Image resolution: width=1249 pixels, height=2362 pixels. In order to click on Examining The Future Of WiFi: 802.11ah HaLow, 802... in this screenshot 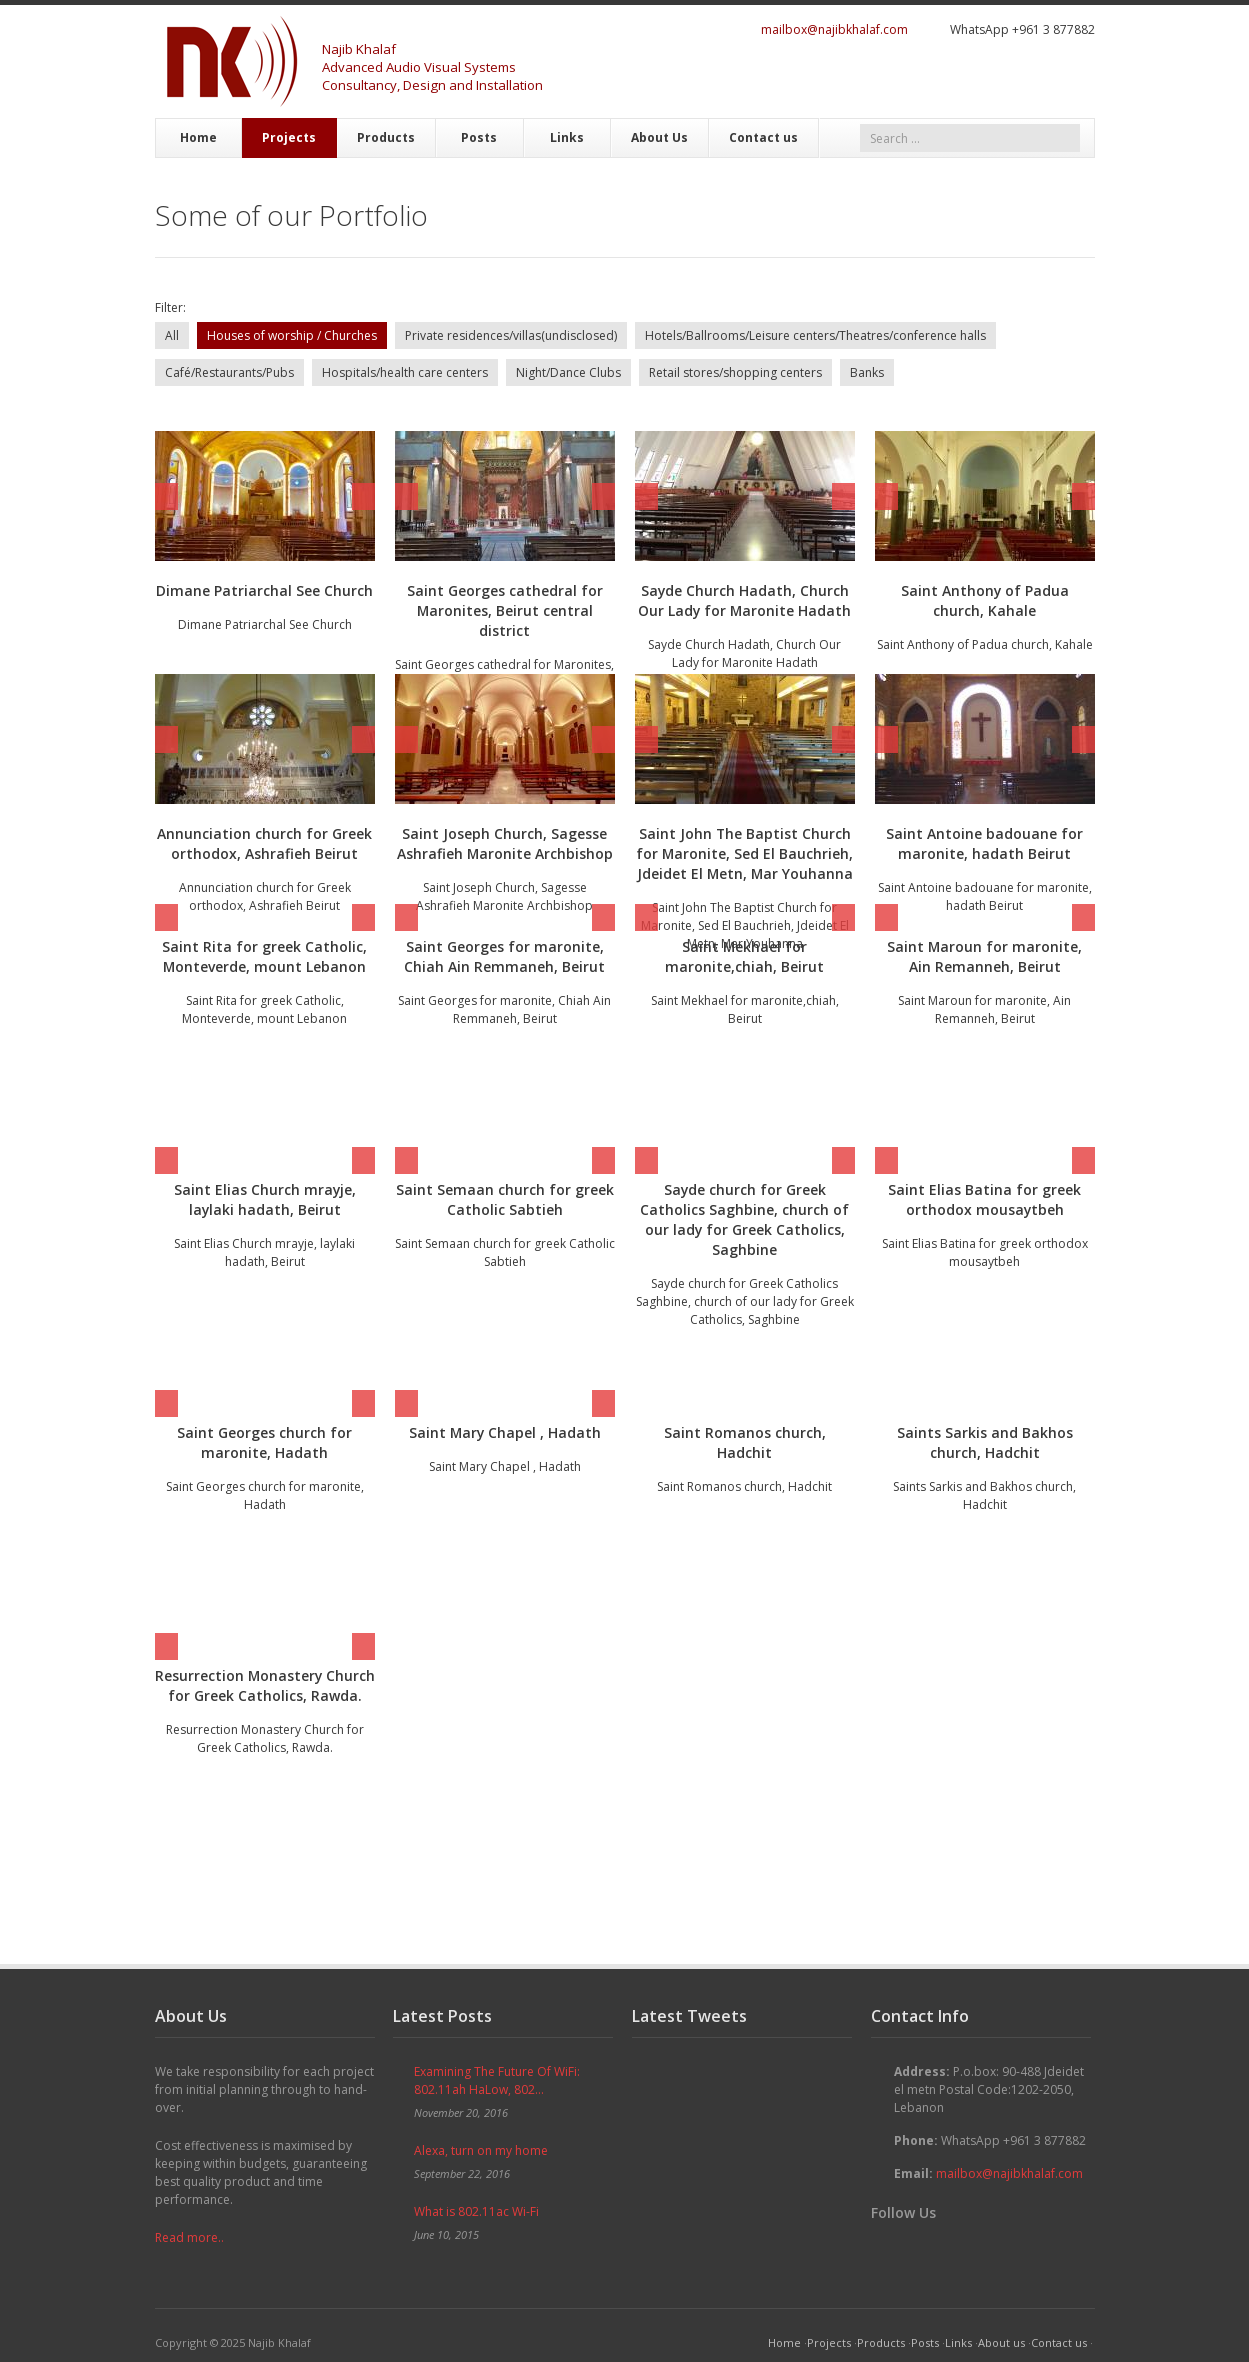, I will do `click(497, 2080)`.